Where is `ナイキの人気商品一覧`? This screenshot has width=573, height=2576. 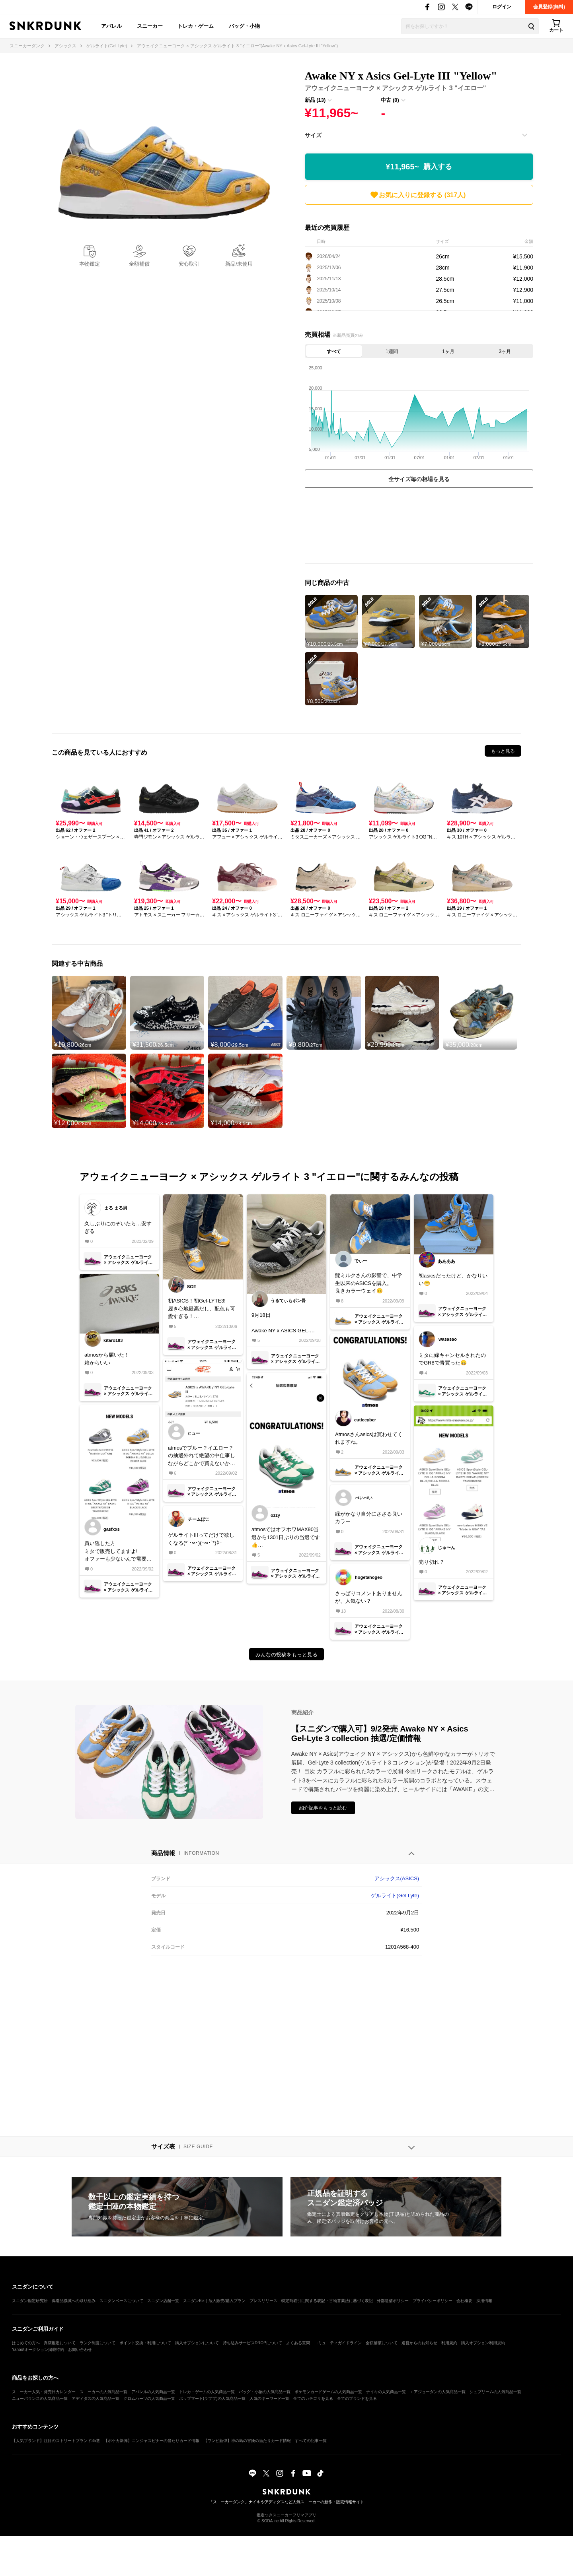
ナイキの人気商品一覧 is located at coordinates (386, 2392).